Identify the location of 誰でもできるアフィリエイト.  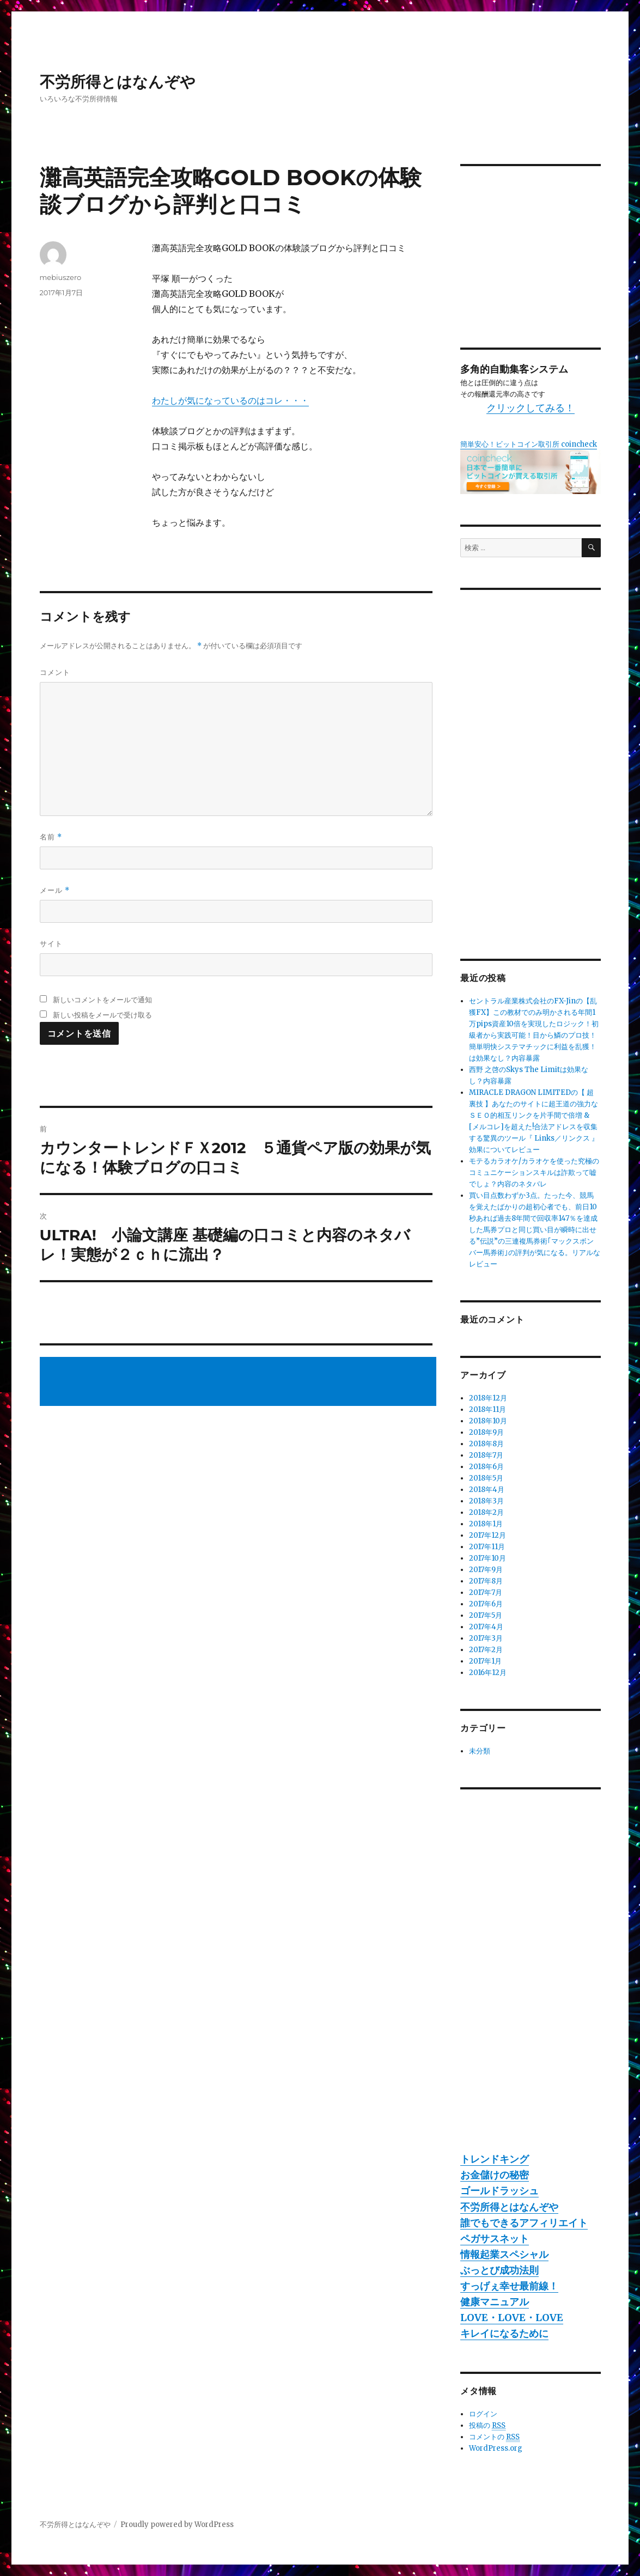
(524, 2222).